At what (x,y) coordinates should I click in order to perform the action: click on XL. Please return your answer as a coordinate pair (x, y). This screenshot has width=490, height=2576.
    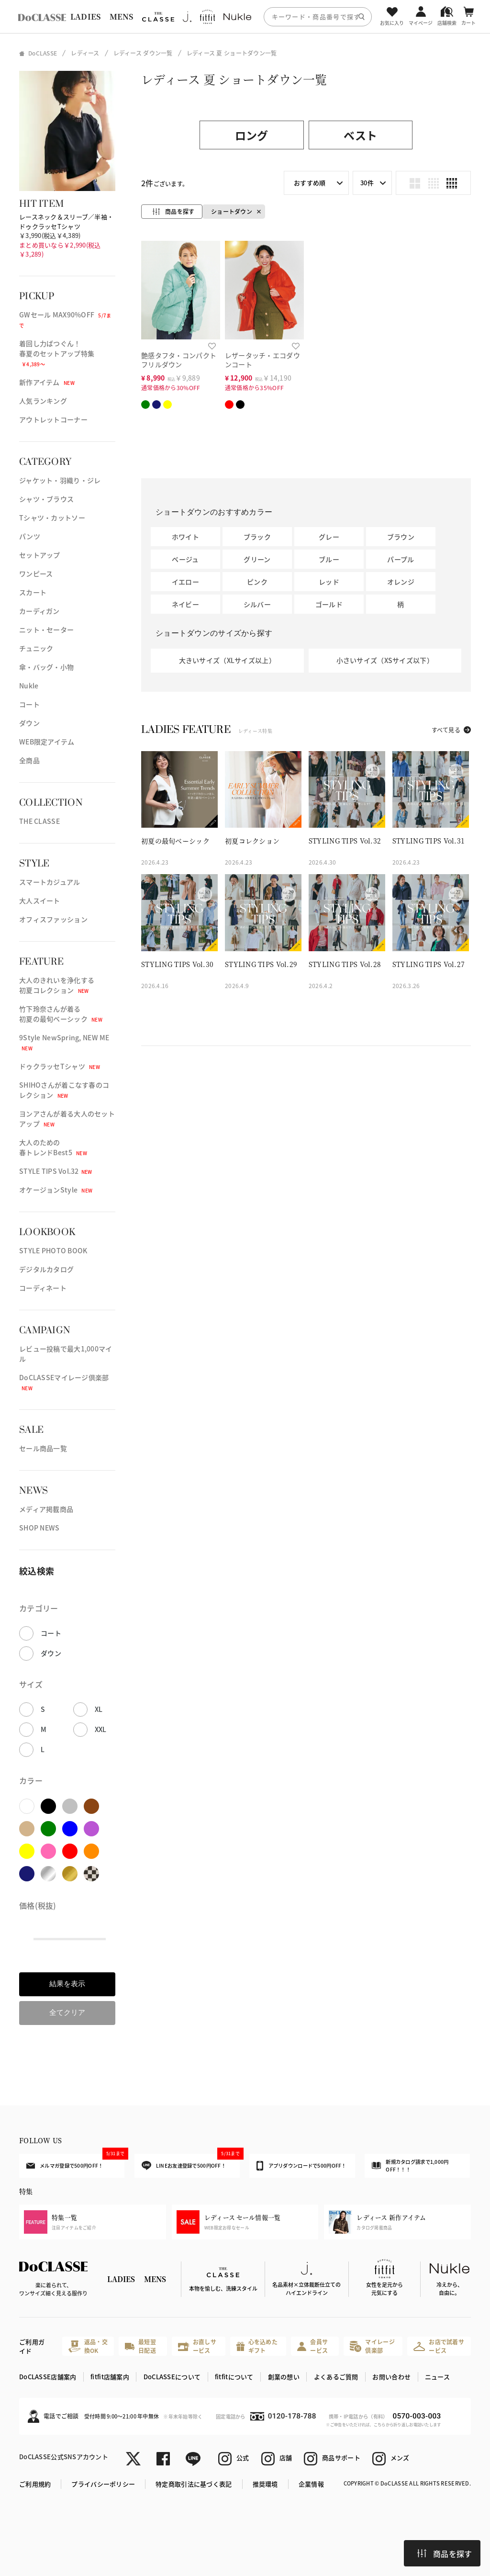
    Looking at the image, I should click on (99, 1709).